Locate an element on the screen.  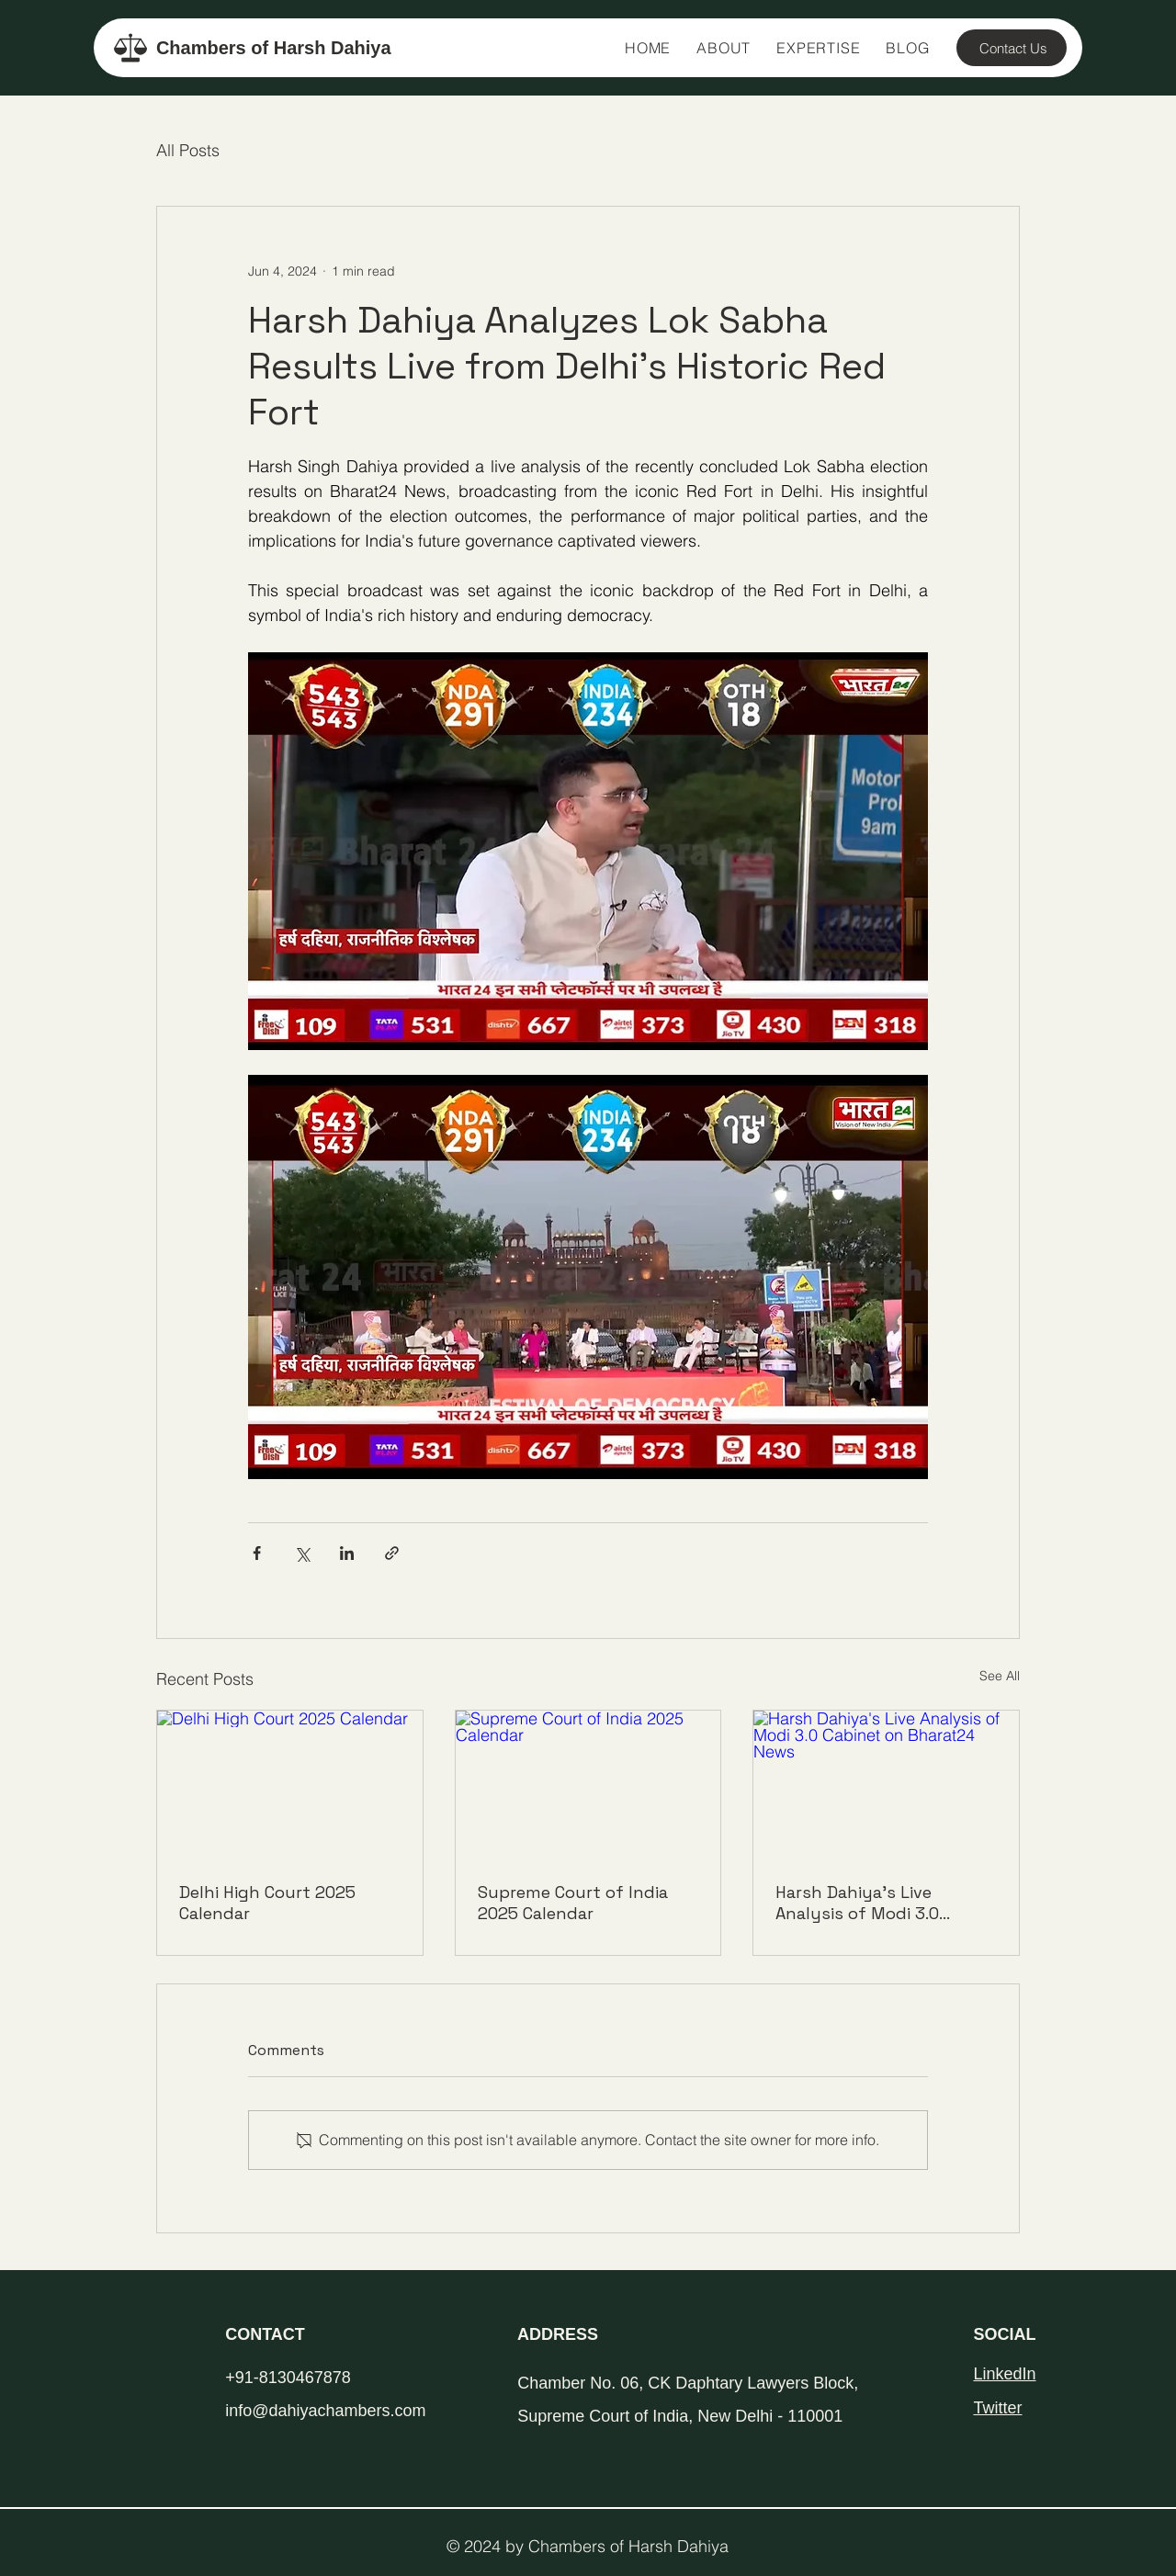
LinkedIn is located at coordinates (1004, 2374).